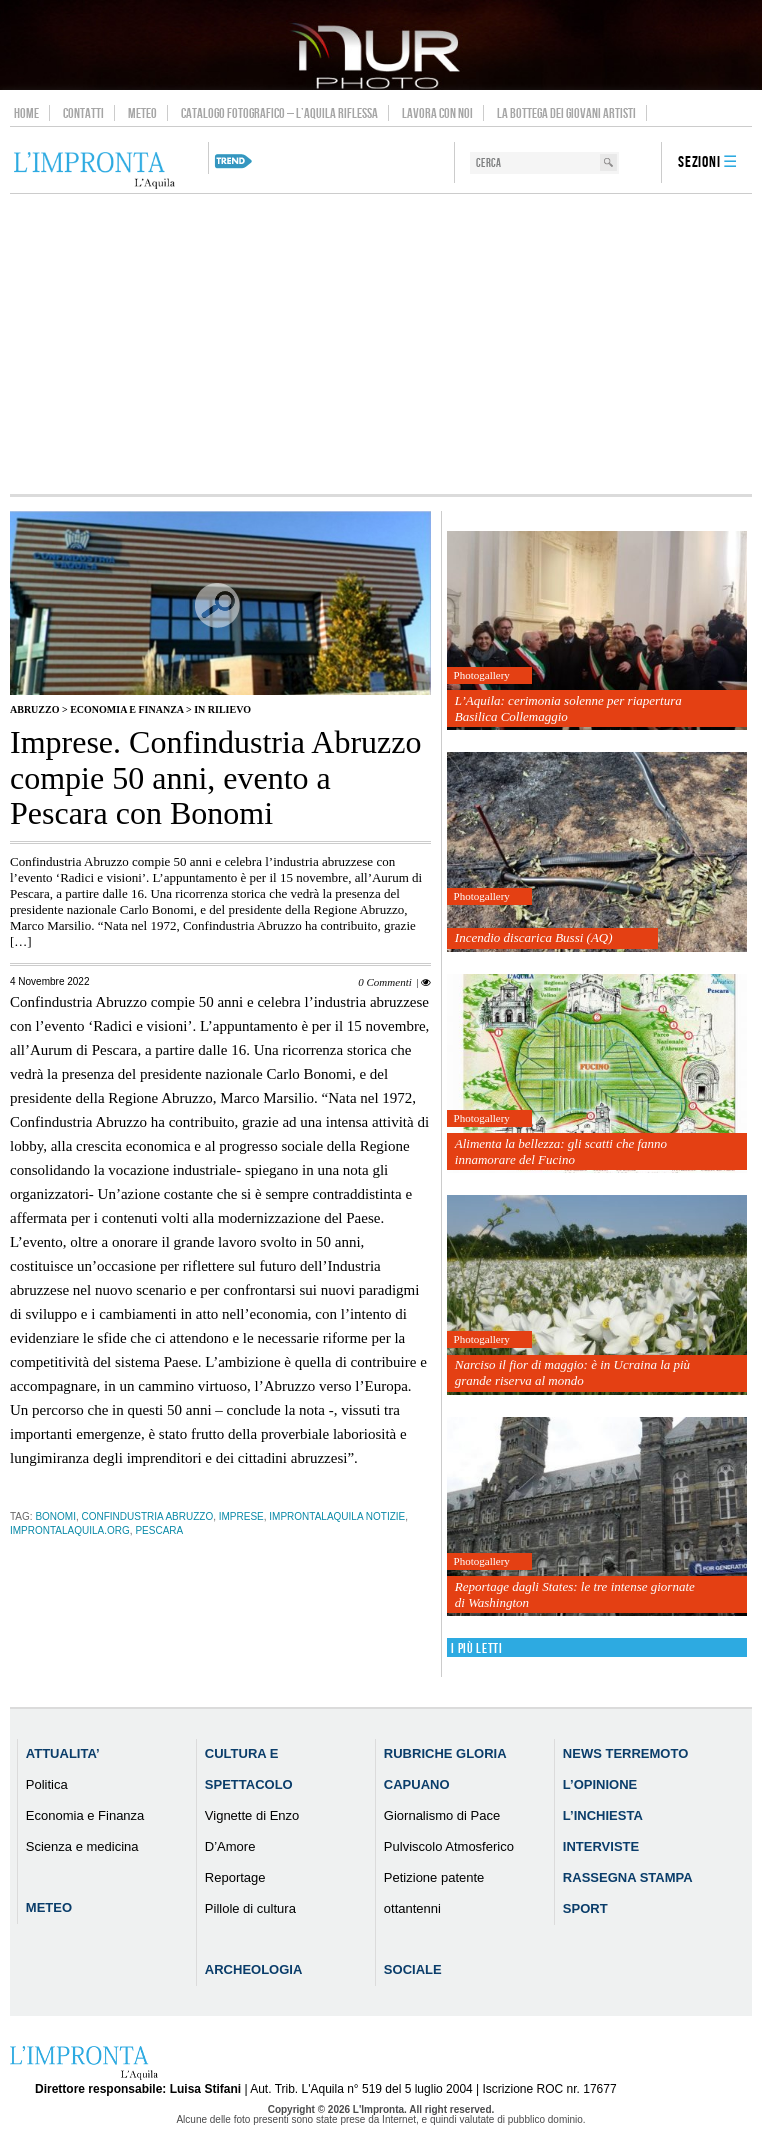 The image size is (762, 2145). What do you see at coordinates (566, 113) in the screenshot?
I see `La Bottega dei Giovani Artisti` at bounding box center [566, 113].